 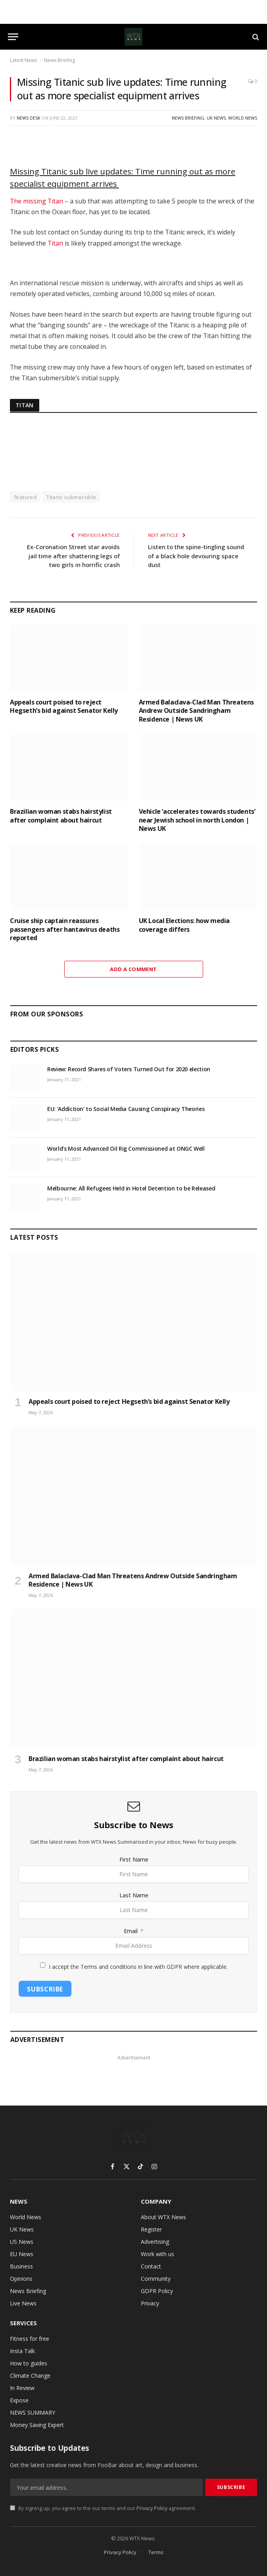 What do you see at coordinates (73, 556) in the screenshot?
I see `Ex-Coronation Street star avoids jail time after shattering legs of two girls in horrific crash` at bounding box center [73, 556].